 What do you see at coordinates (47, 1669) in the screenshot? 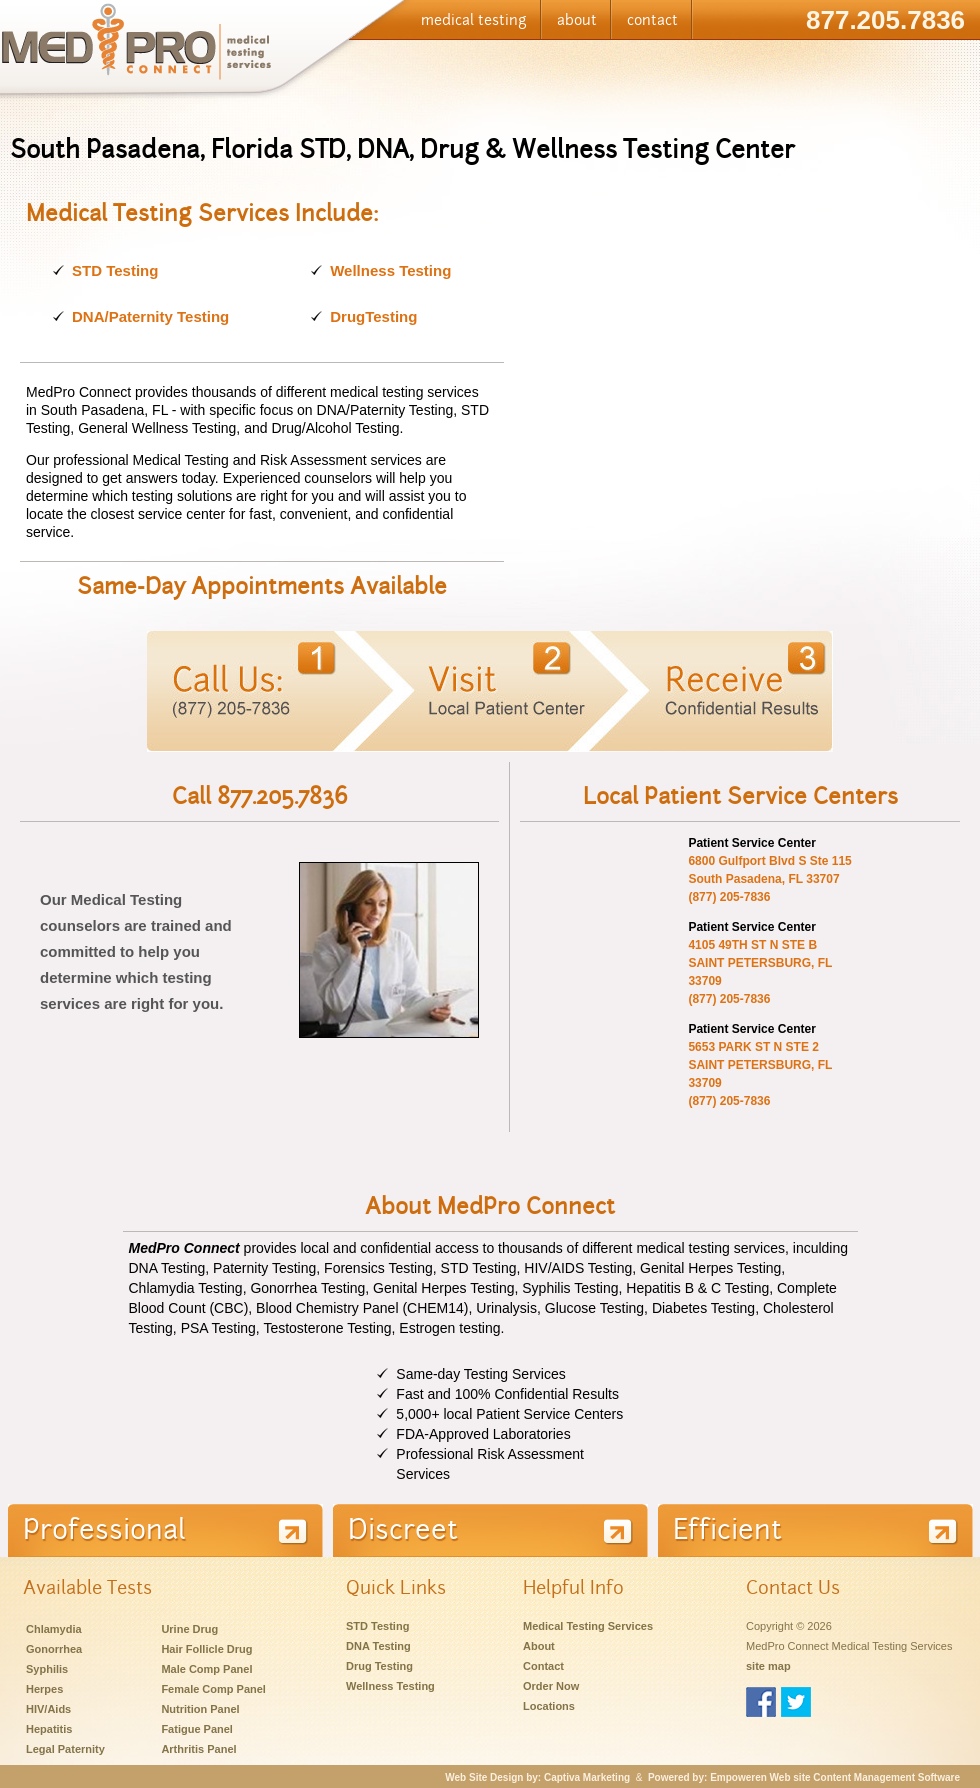
I see `Syphilis` at bounding box center [47, 1669].